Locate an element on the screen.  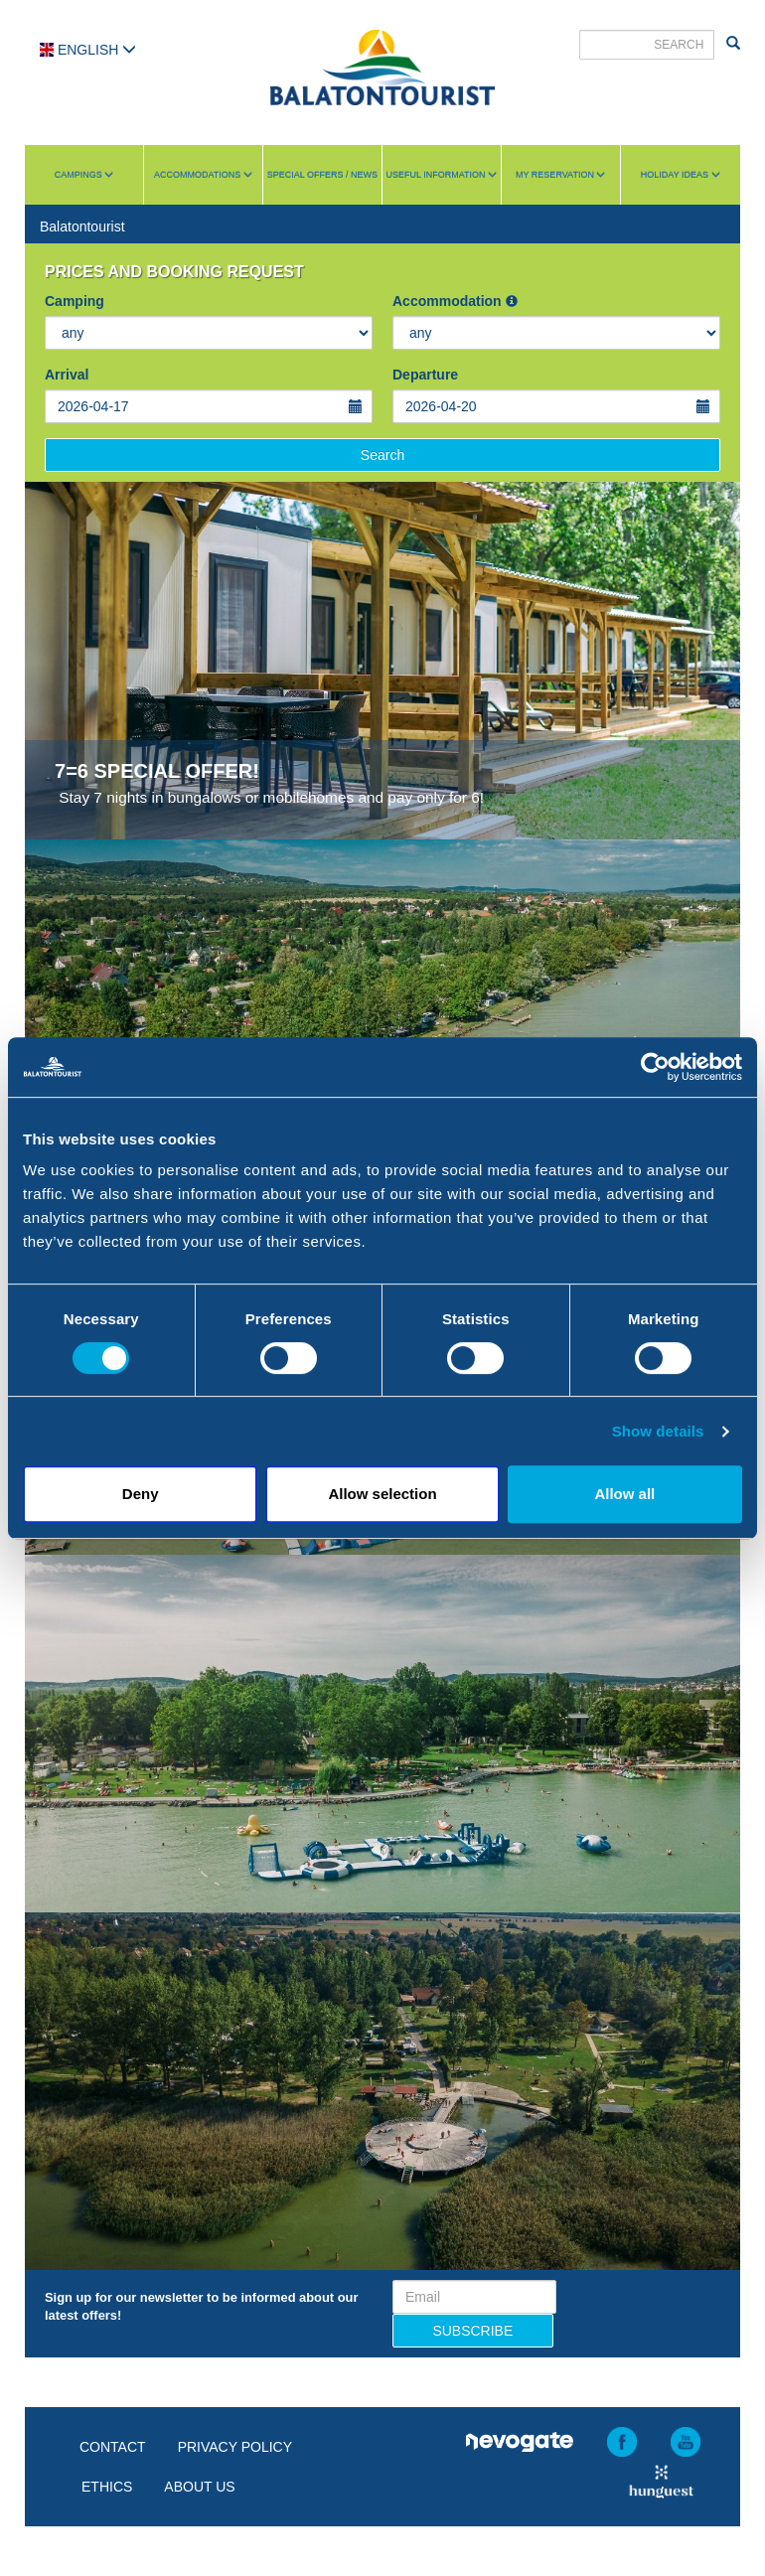
[Cookiebot by Usercentrics - opens in a new window] is located at coordinates (655, 1067).